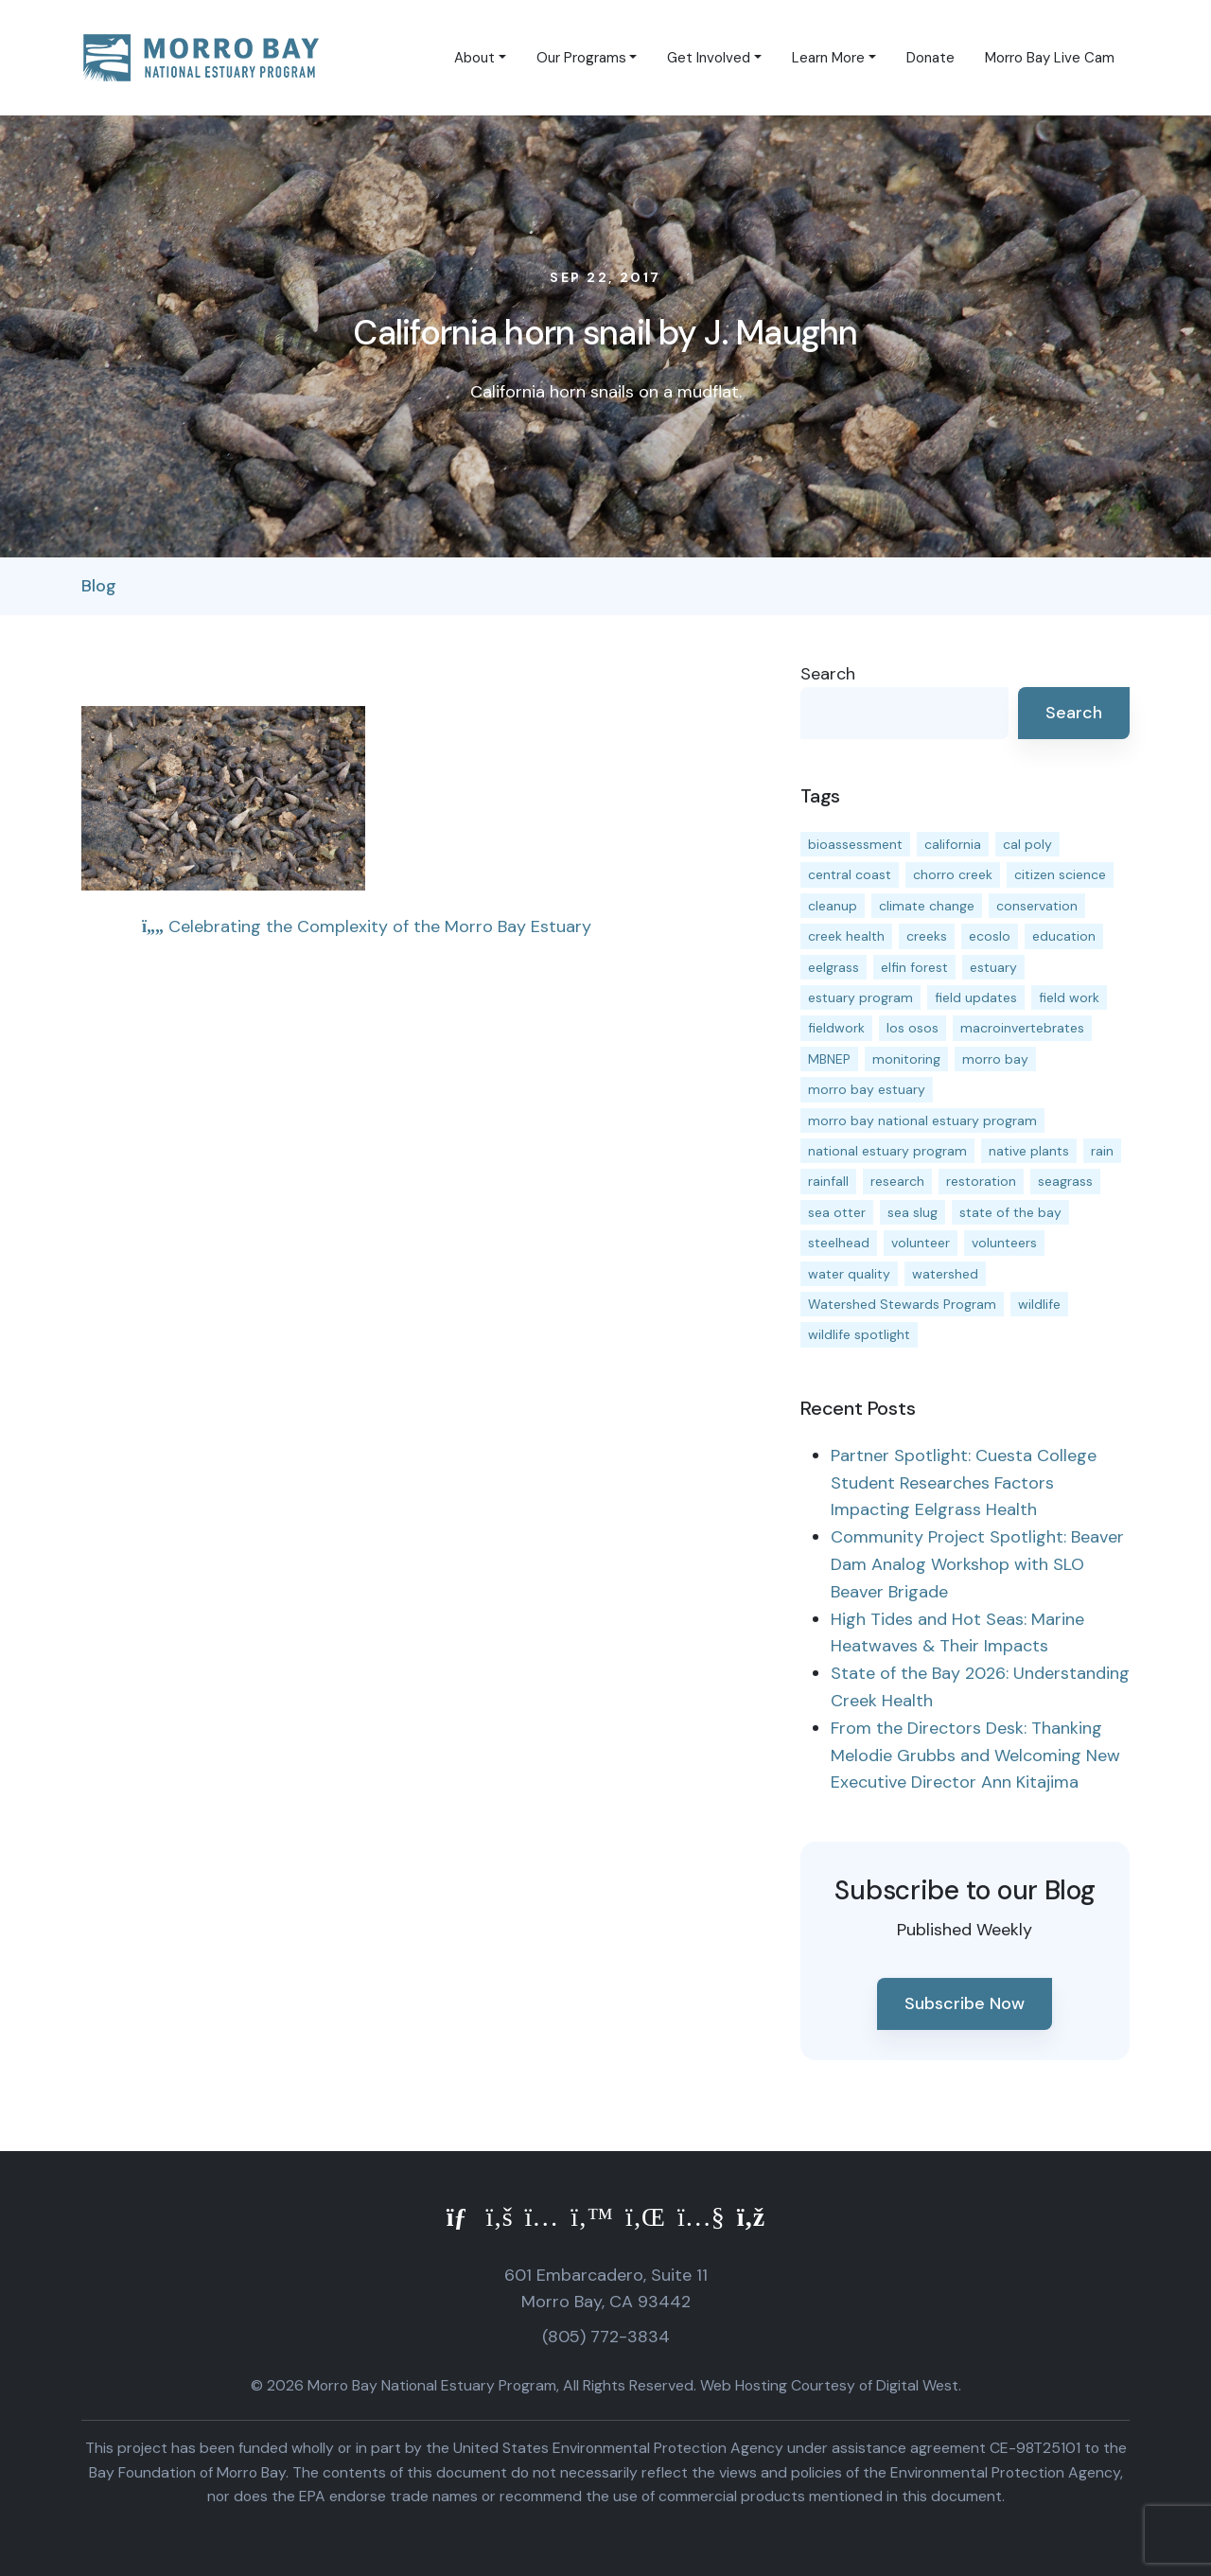 The width and height of the screenshot is (1211, 2576). Describe the element at coordinates (902, 1304) in the screenshot. I see `Watershed Stewards Program [Watershed Stewards Program (11 items)]` at that location.